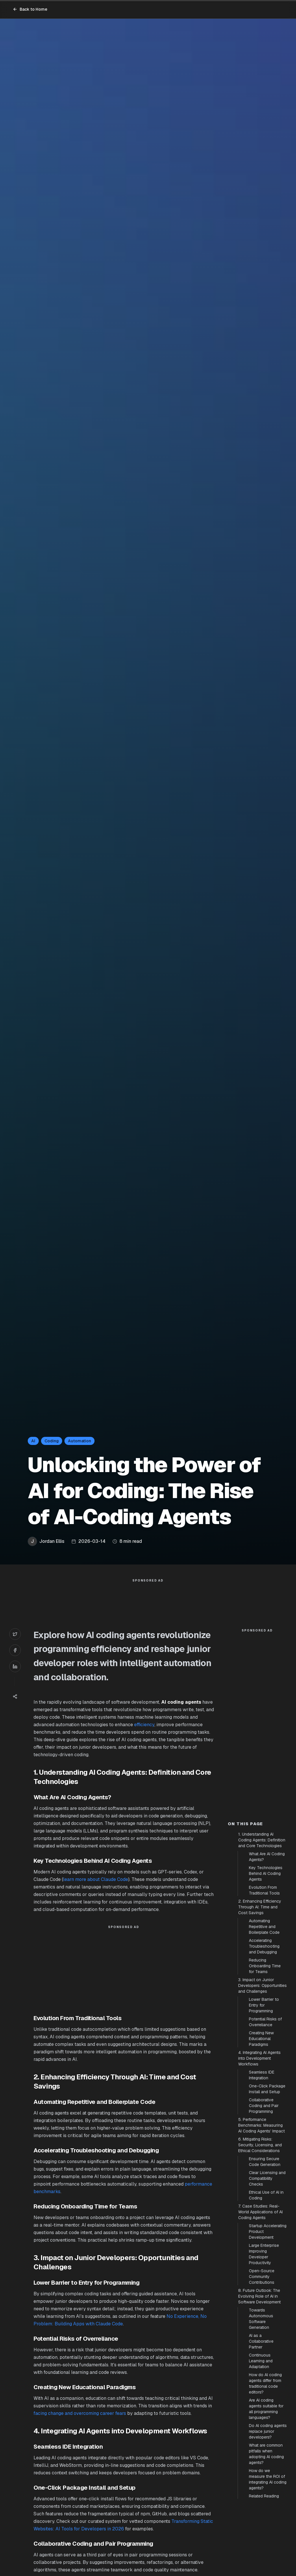 The width and height of the screenshot is (296, 2576). I want to click on 2. Enhancing Efficiency Through AI: Time and Cost Savings, so click(259, 1907).